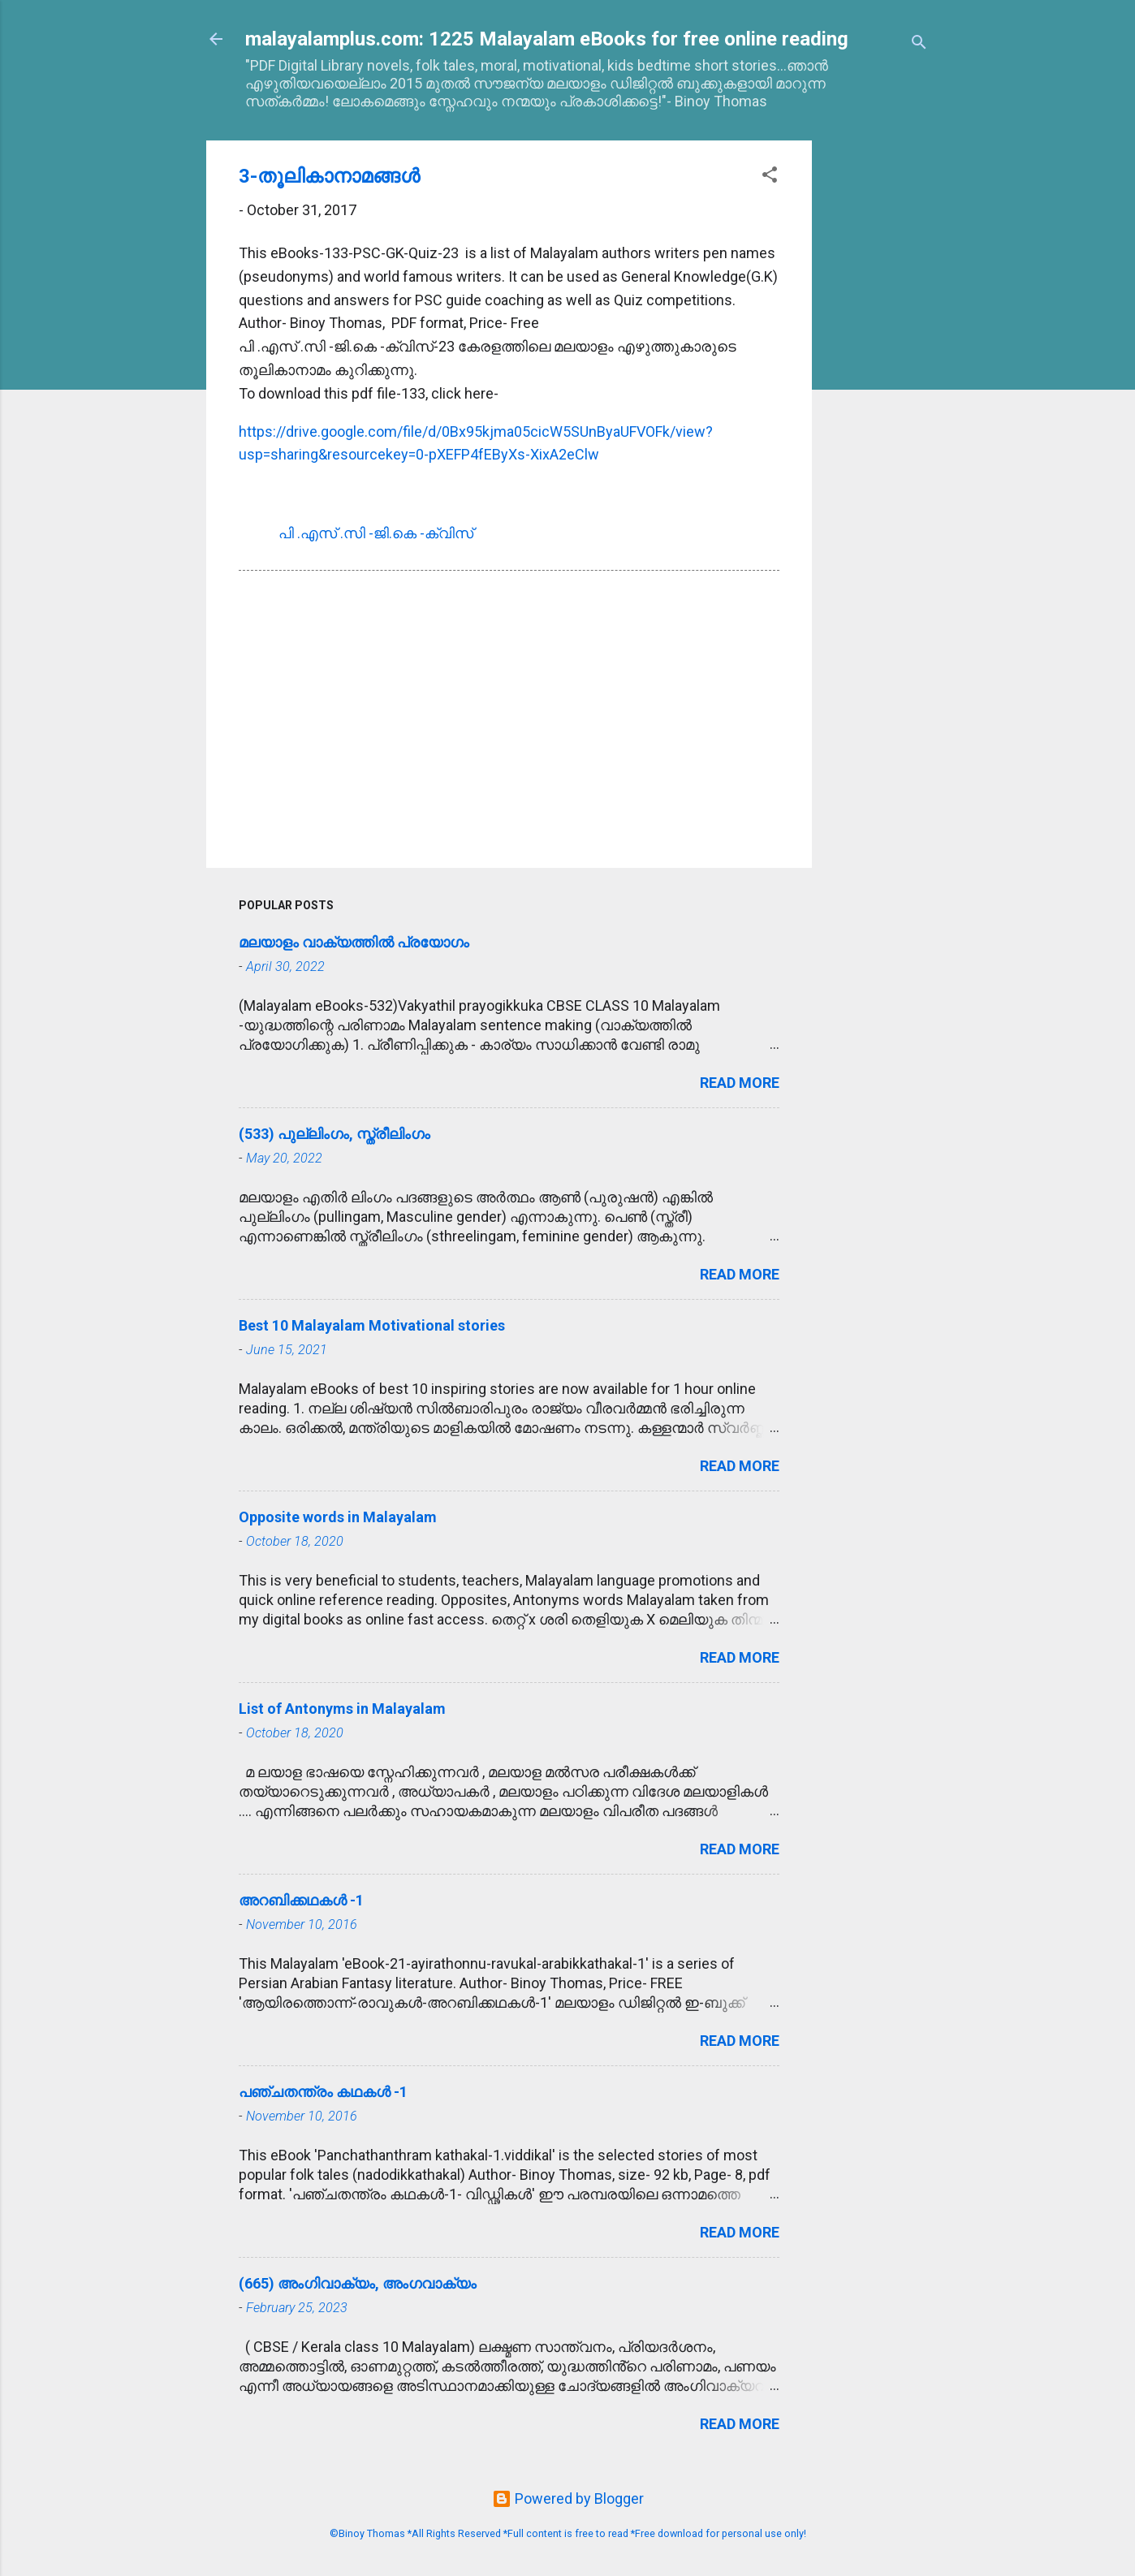 This screenshot has width=1135, height=2576. I want to click on Powered by Blogger, so click(568, 2498).